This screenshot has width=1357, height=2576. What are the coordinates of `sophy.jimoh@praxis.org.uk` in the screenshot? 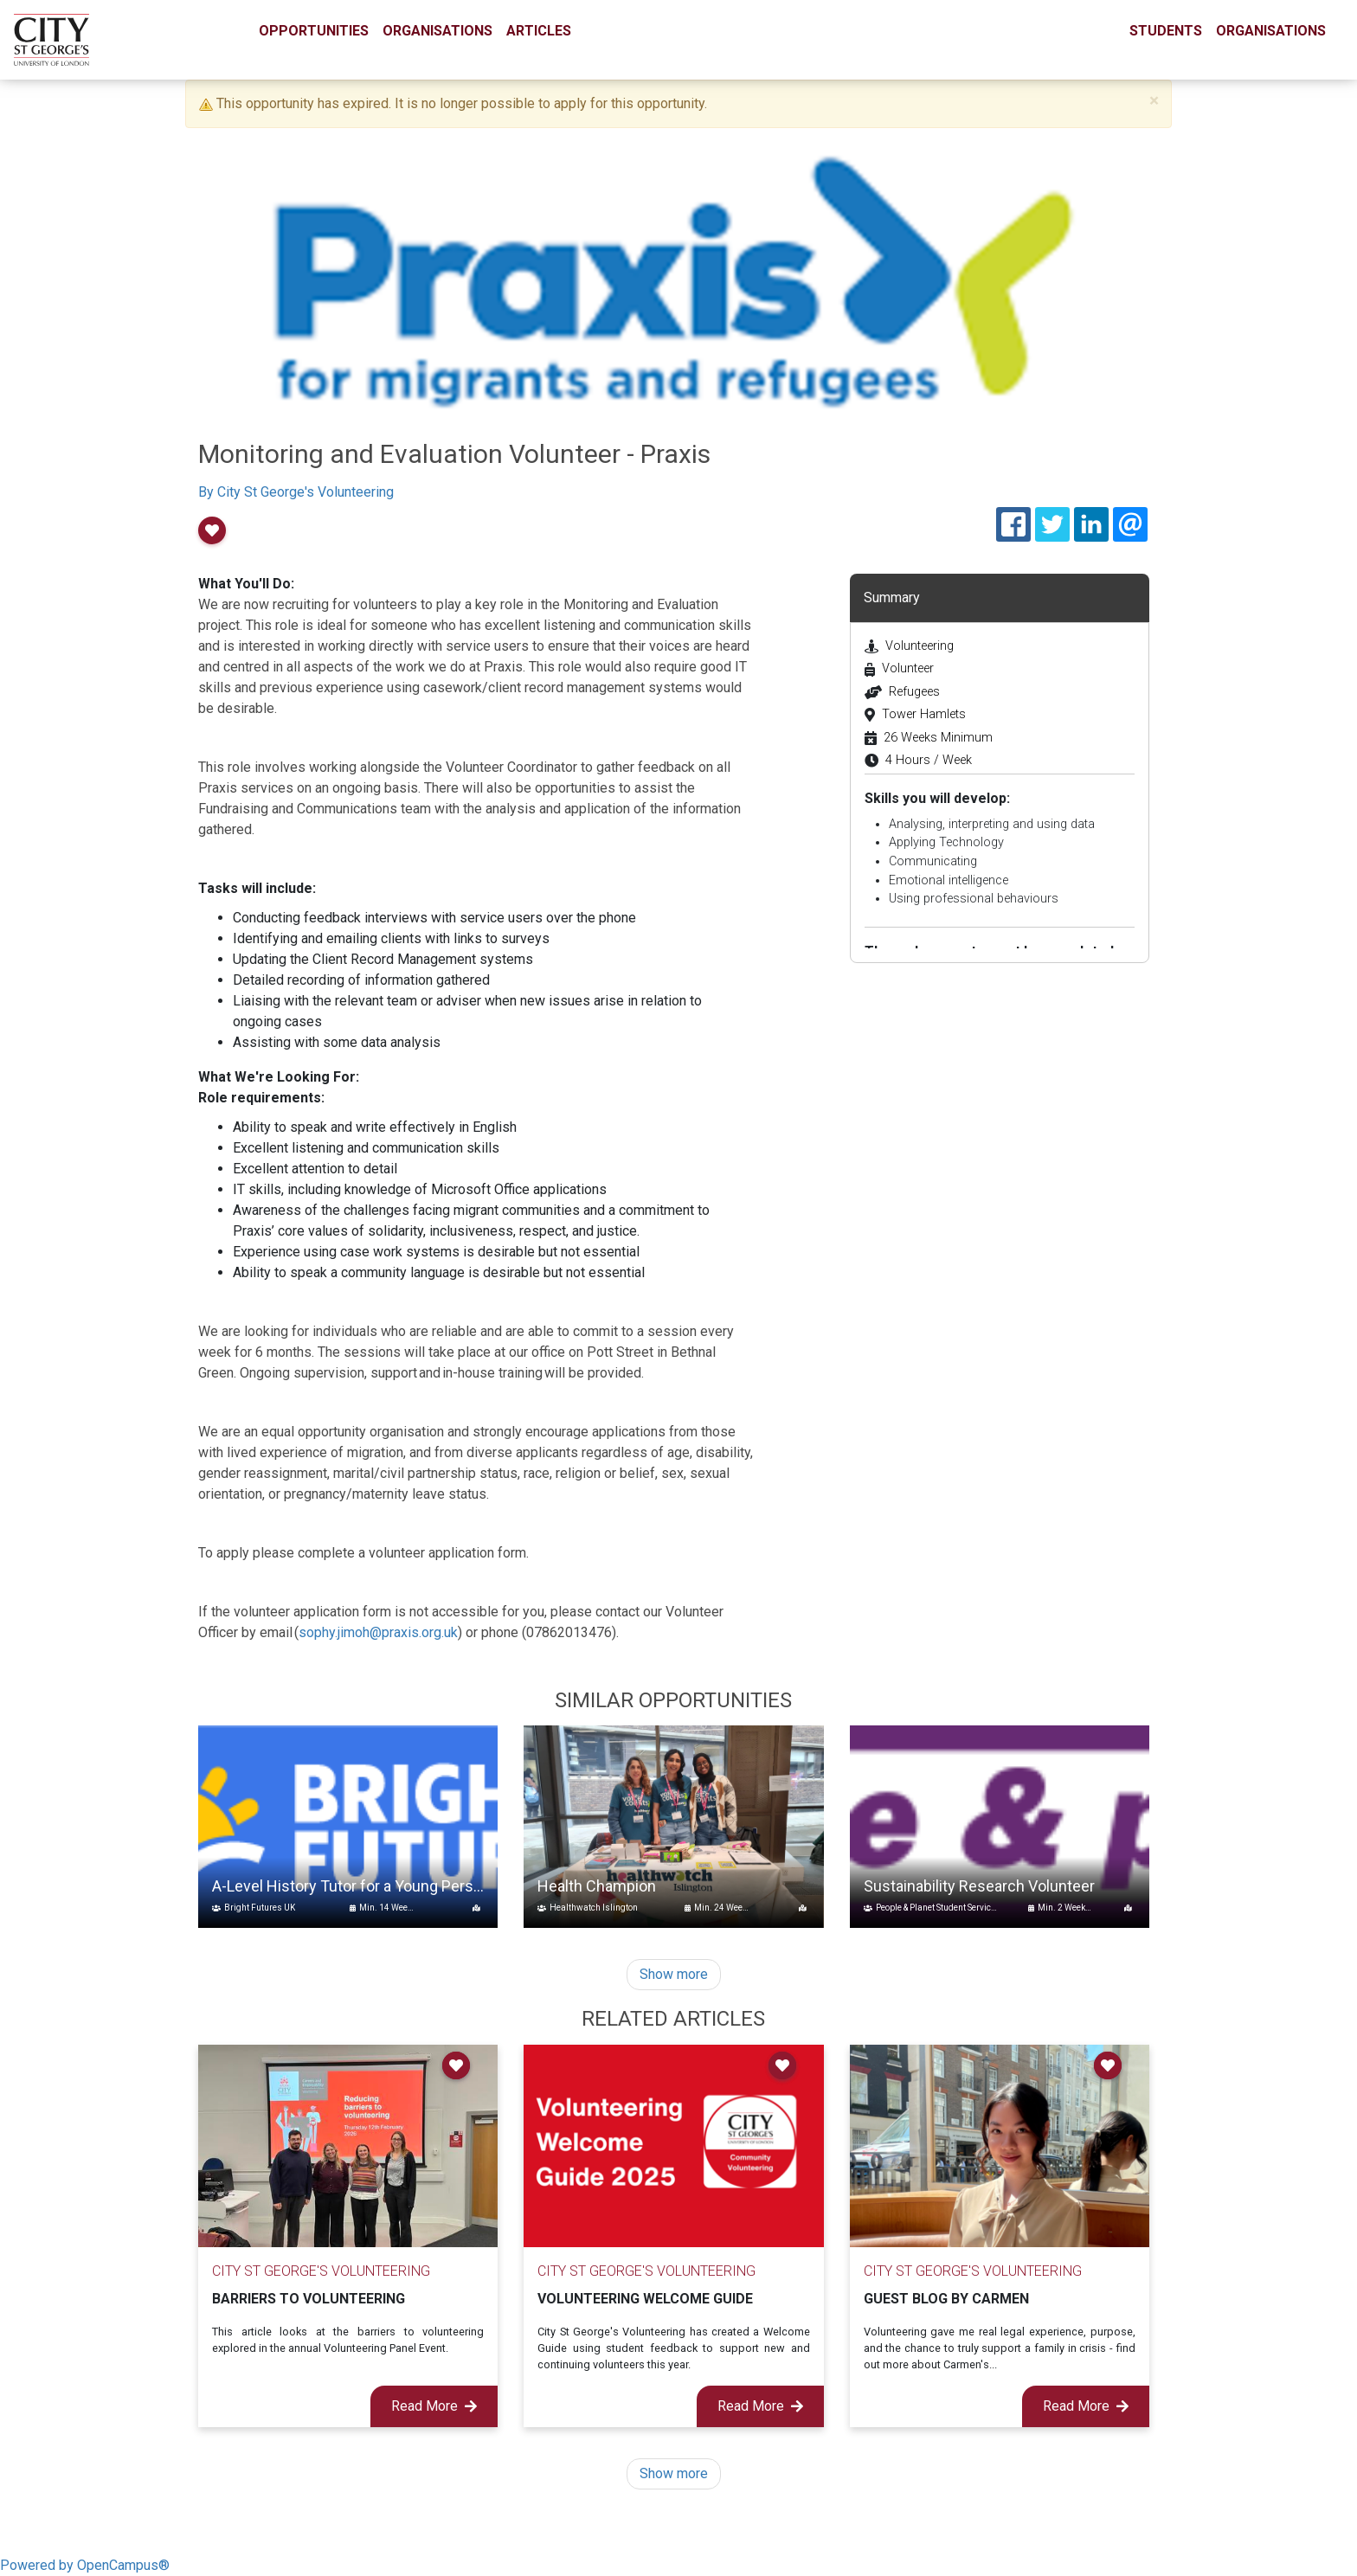 It's located at (378, 1632).